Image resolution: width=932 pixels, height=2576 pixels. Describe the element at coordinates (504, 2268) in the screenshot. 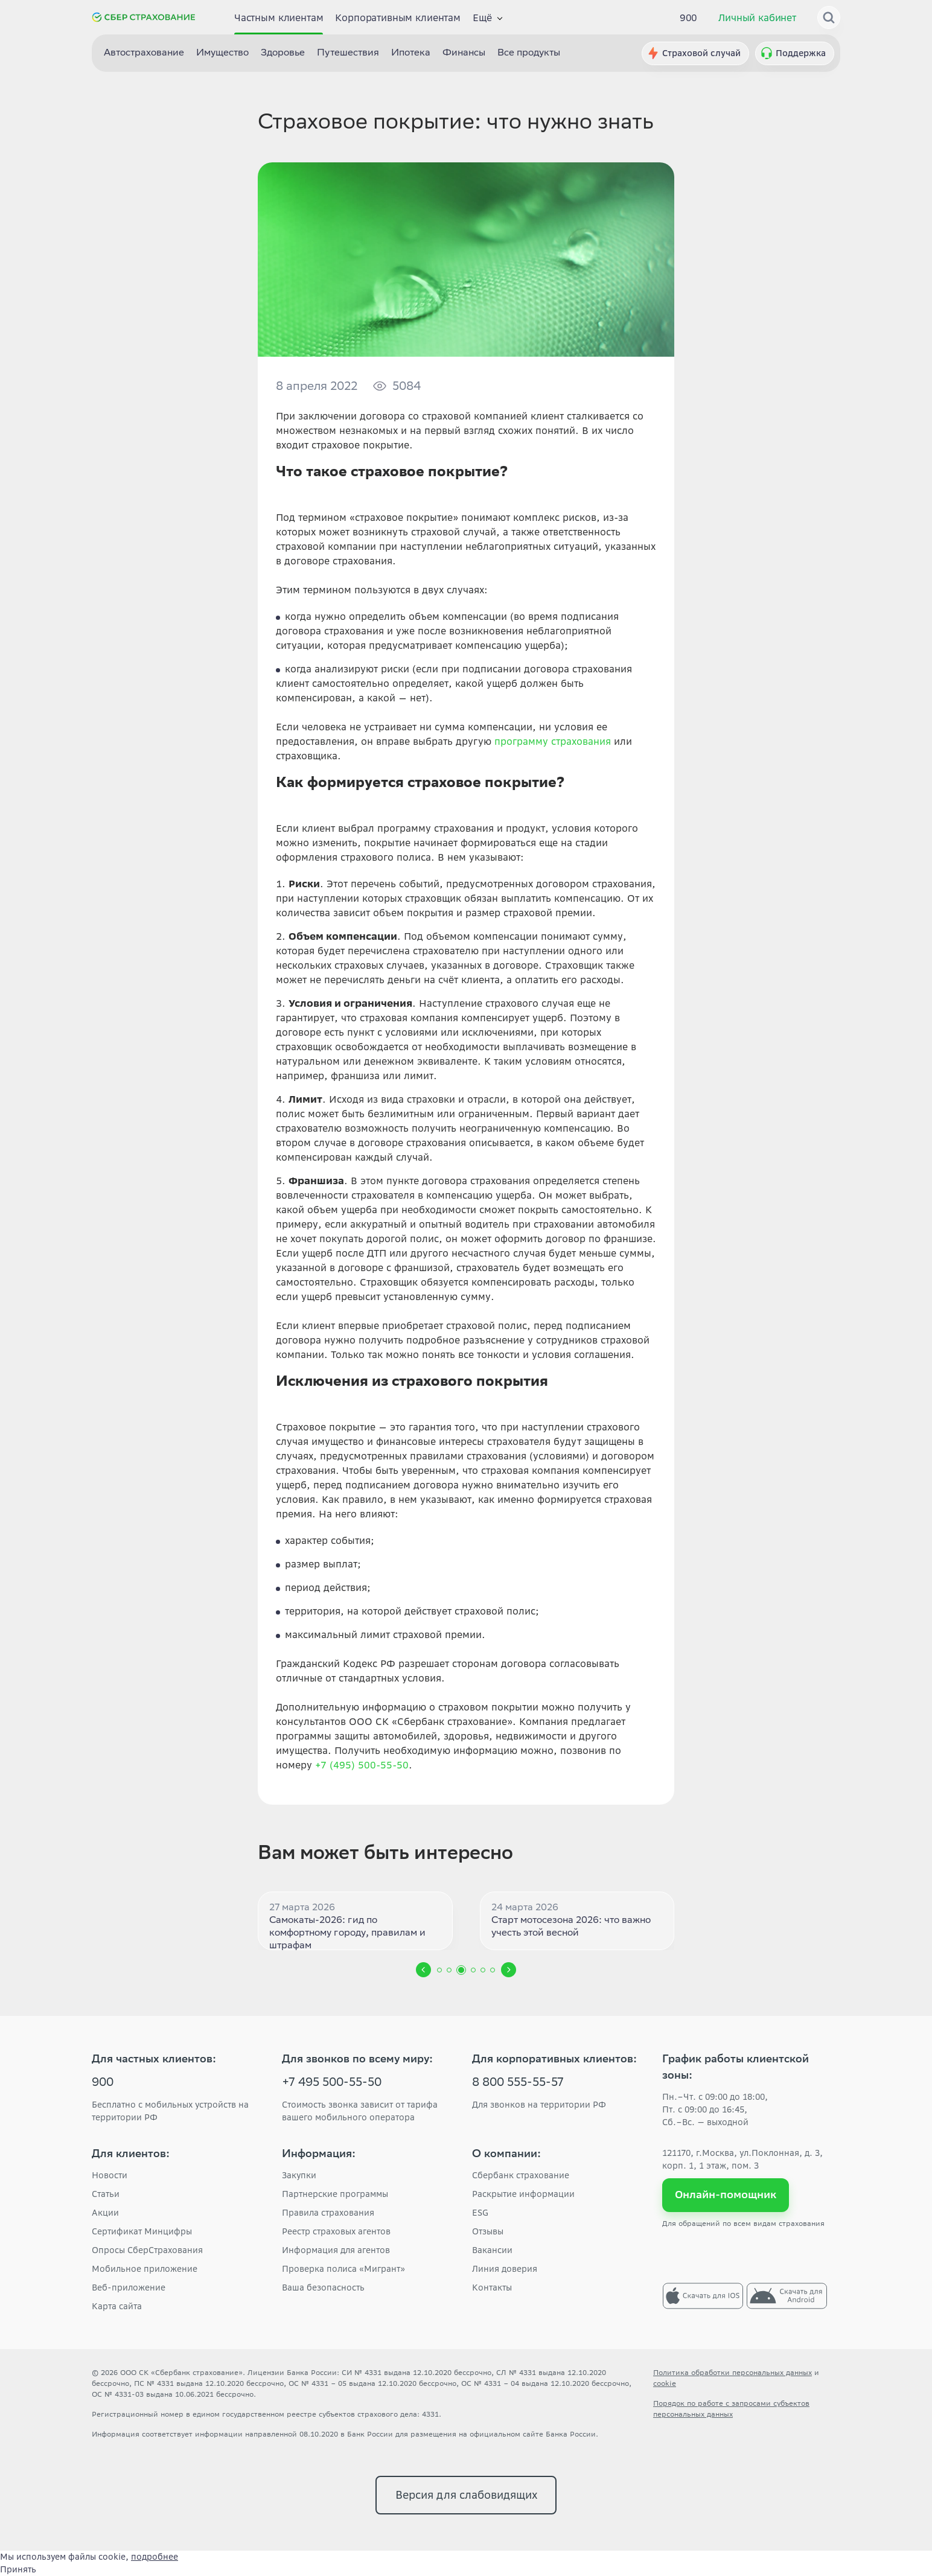

I see `Линия доверия` at that location.